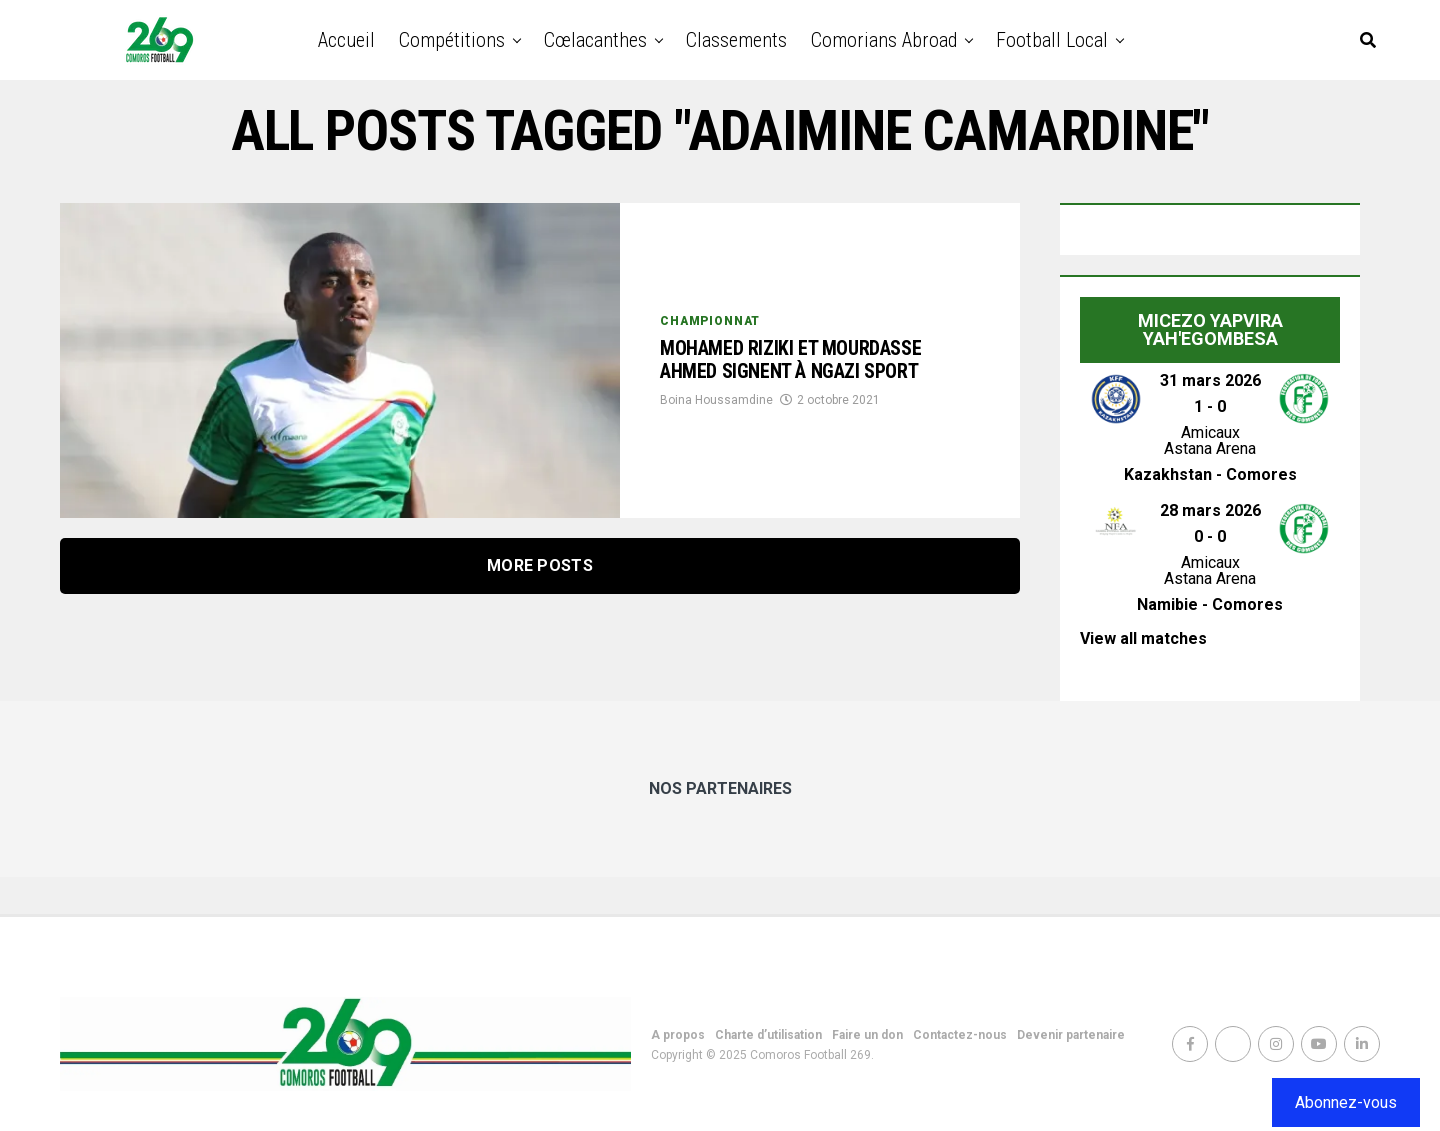  What do you see at coordinates (452, 40) in the screenshot?
I see `Compétitions` at bounding box center [452, 40].